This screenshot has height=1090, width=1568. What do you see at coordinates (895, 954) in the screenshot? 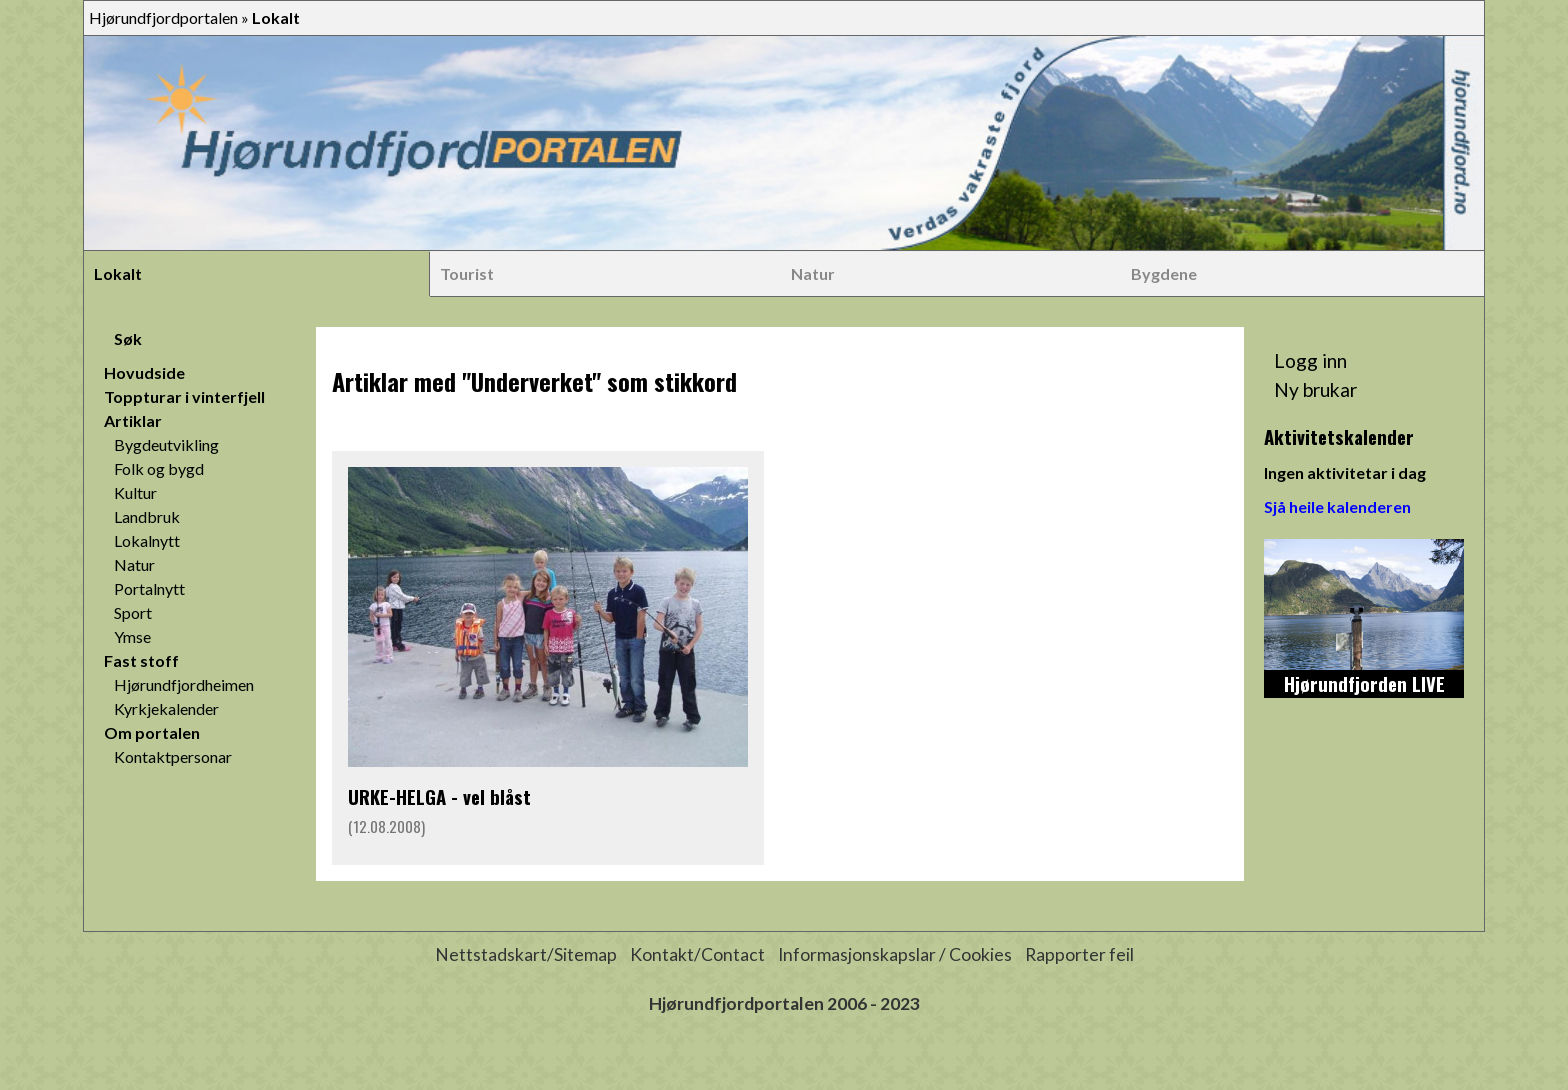
I see `Informasjonskapslar / Cookies [button]` at bounding box center [895, 954].